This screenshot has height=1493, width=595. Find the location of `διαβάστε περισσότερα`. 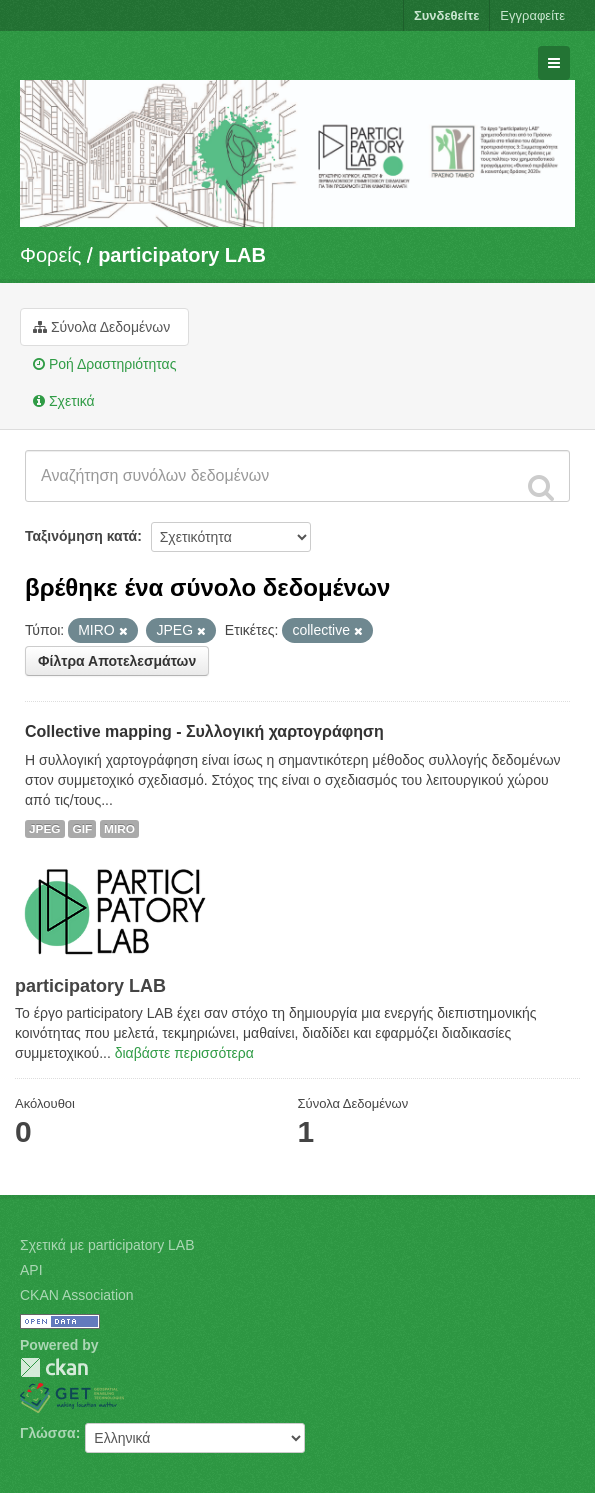

διαβάστε περισσότερα is located at coordinates (184, 1053).